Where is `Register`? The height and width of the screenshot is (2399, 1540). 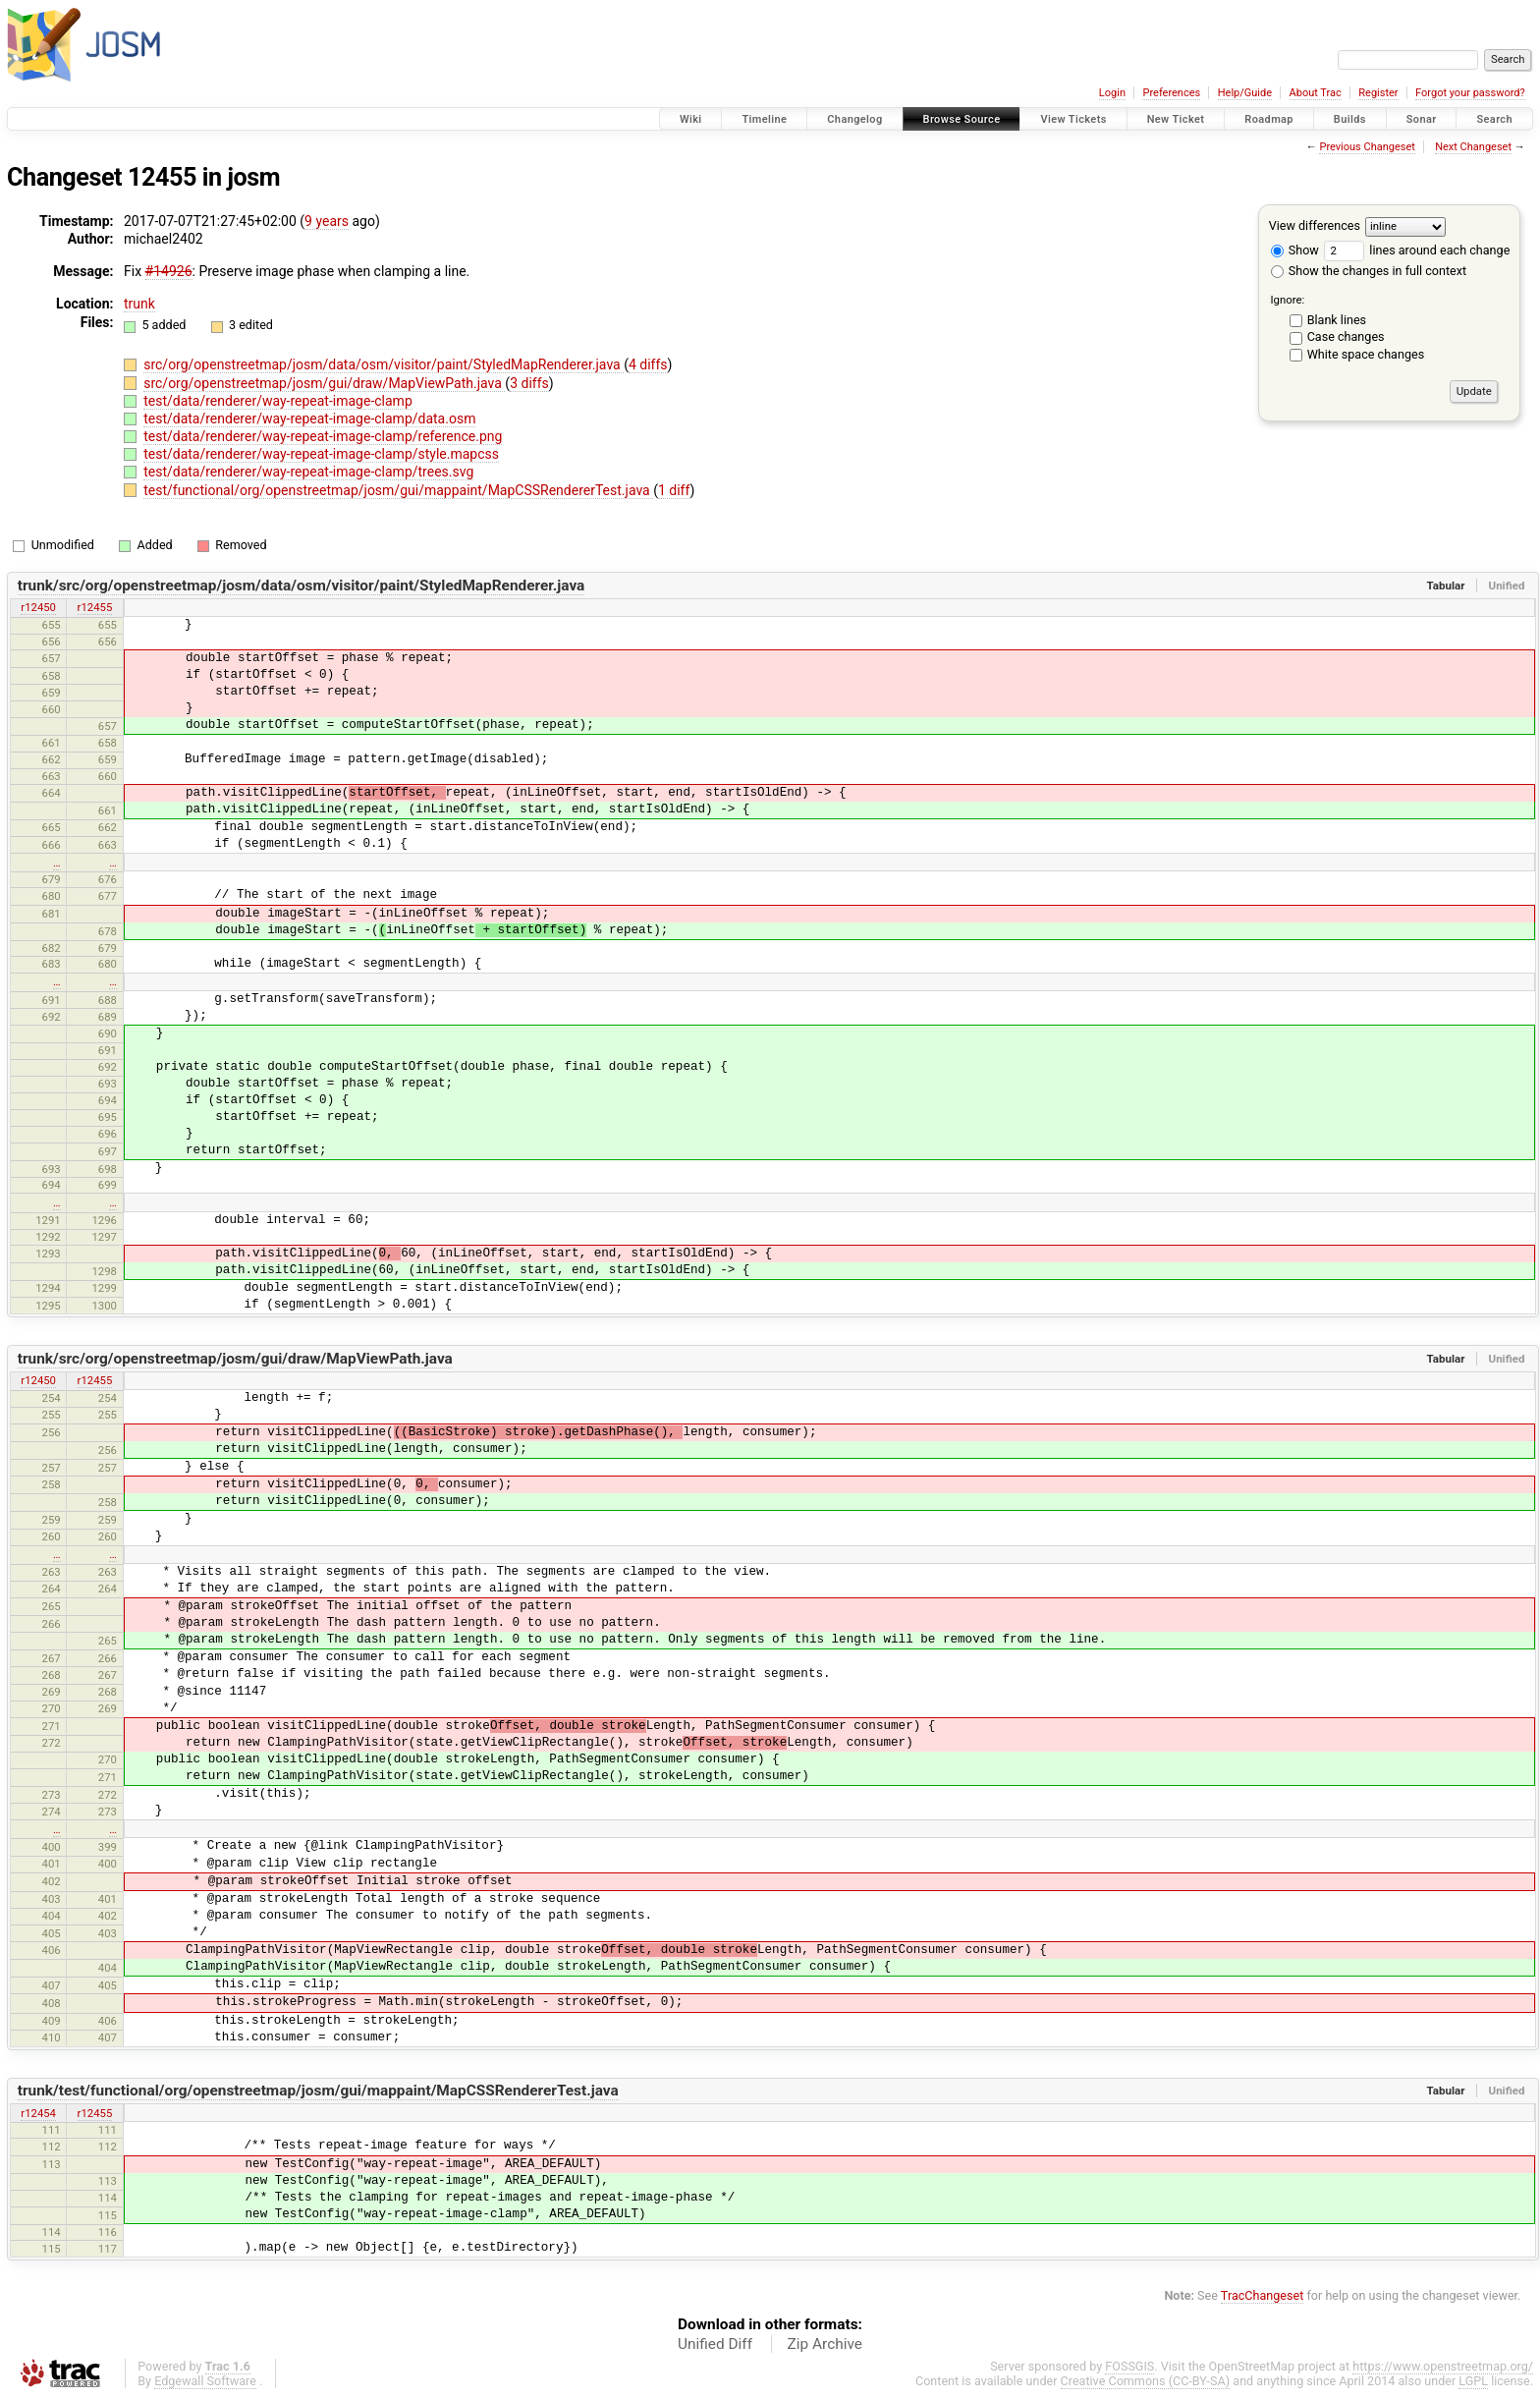 Register is located at coordinates (1378, 92).